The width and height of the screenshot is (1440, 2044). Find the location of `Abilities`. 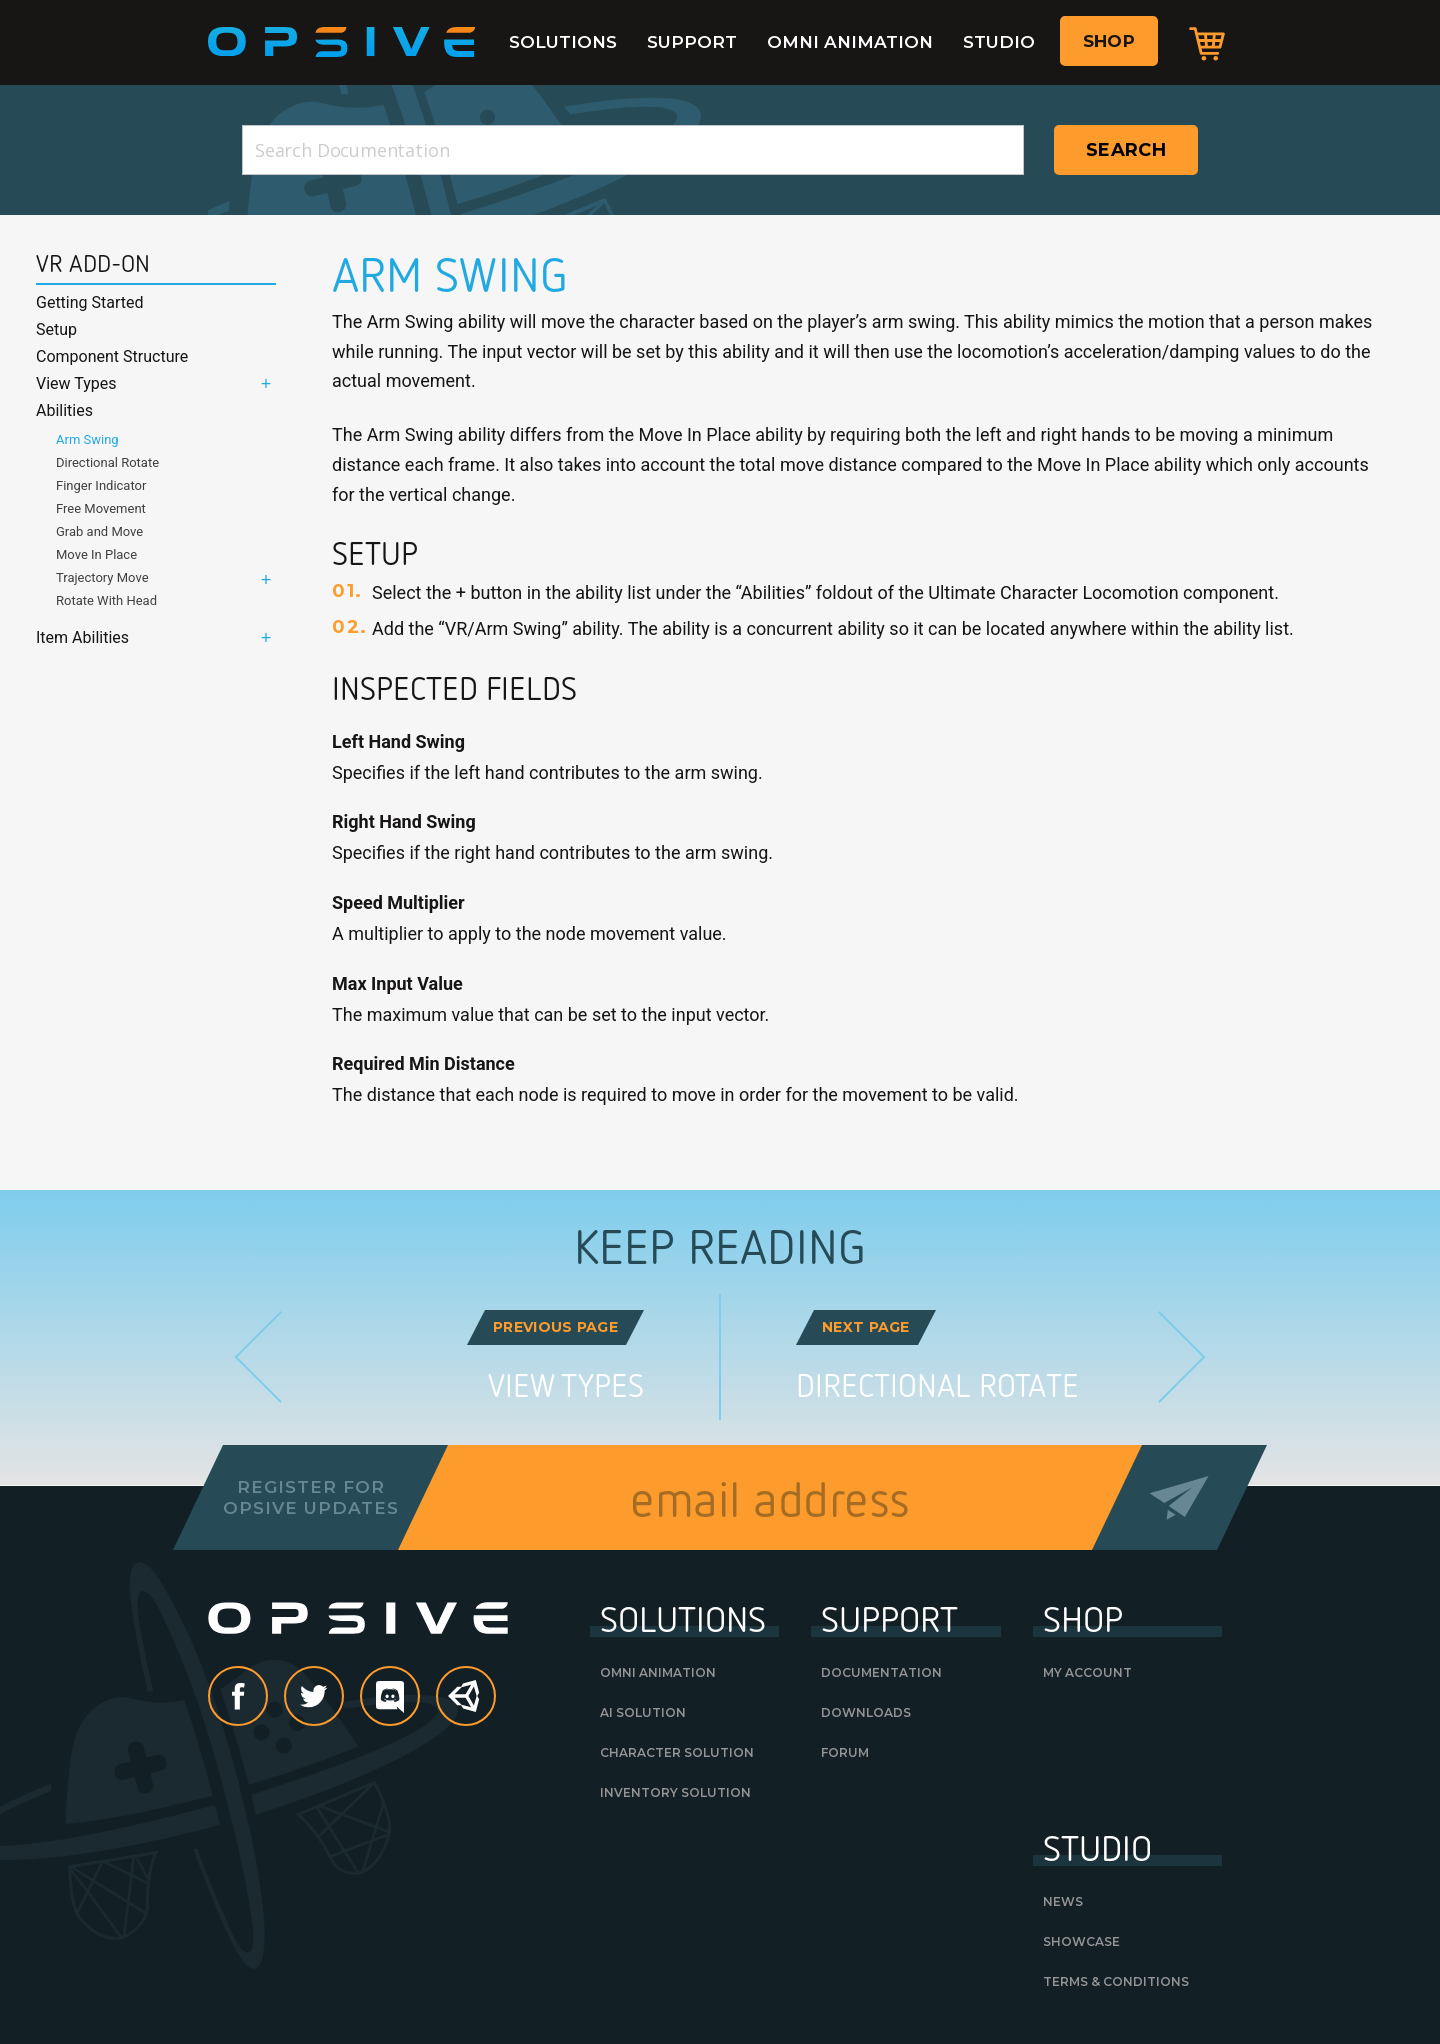

Abilities is located at coordinates (64, 410).